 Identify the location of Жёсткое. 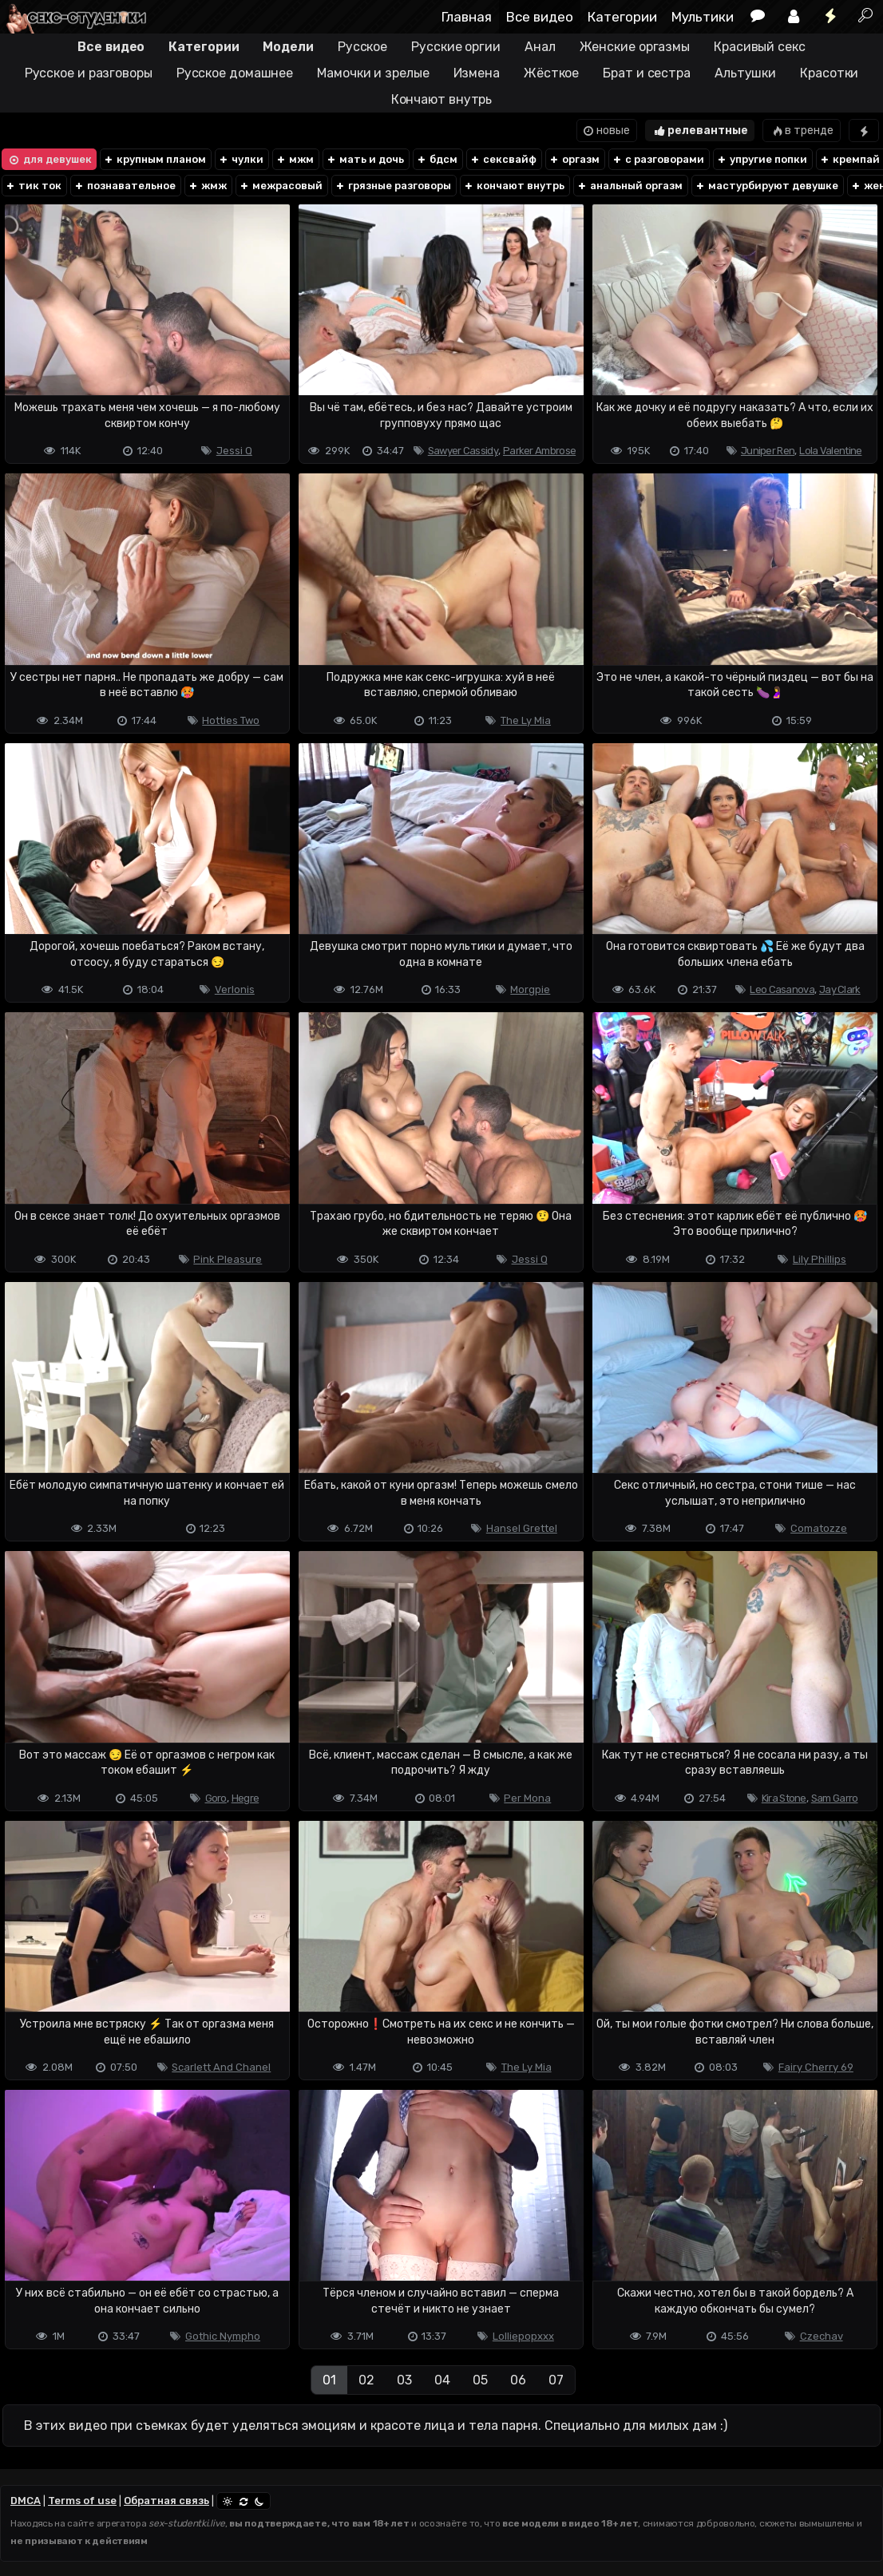
(551, 73).